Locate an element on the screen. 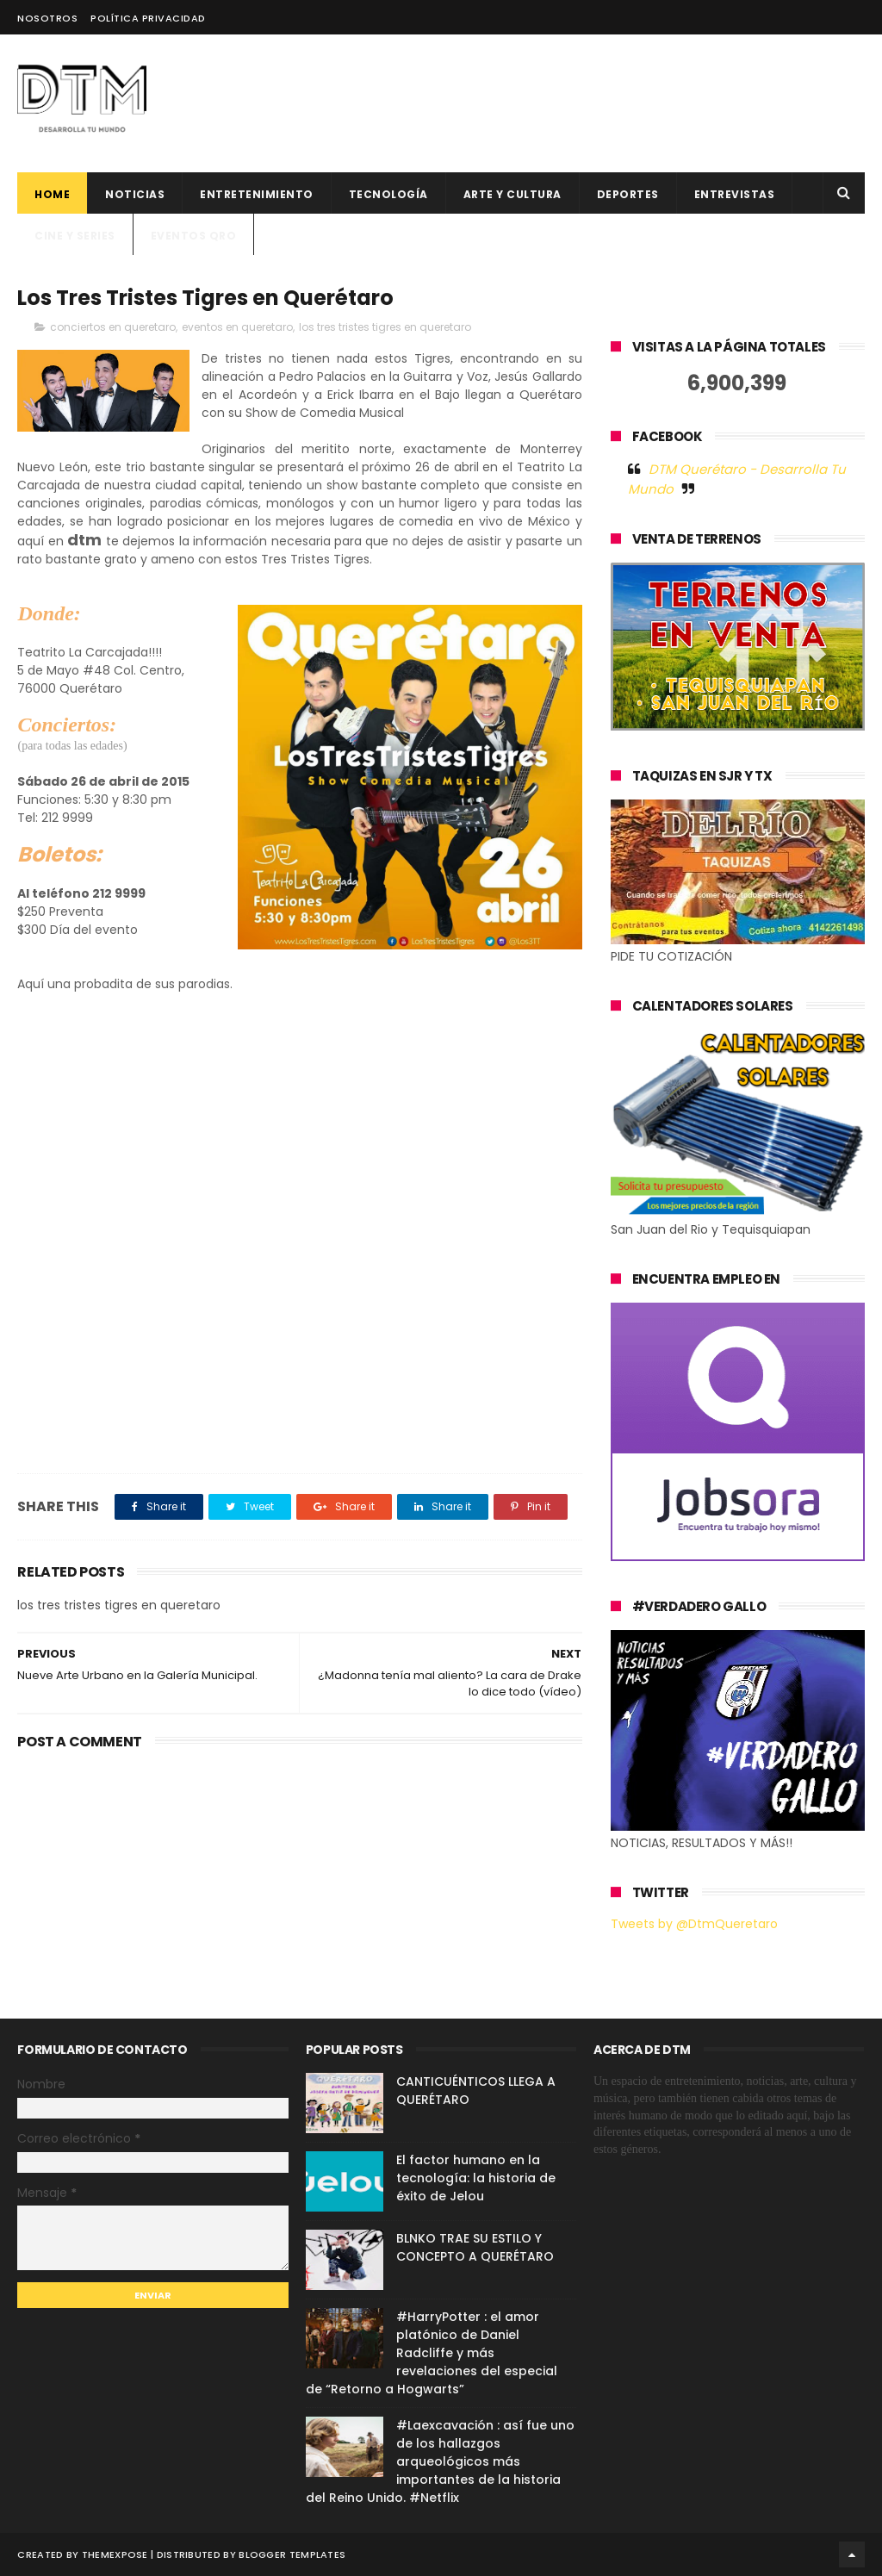 This screenshot has height=2576, width=882. Política Privacidad is located at coordinates (148, 18).